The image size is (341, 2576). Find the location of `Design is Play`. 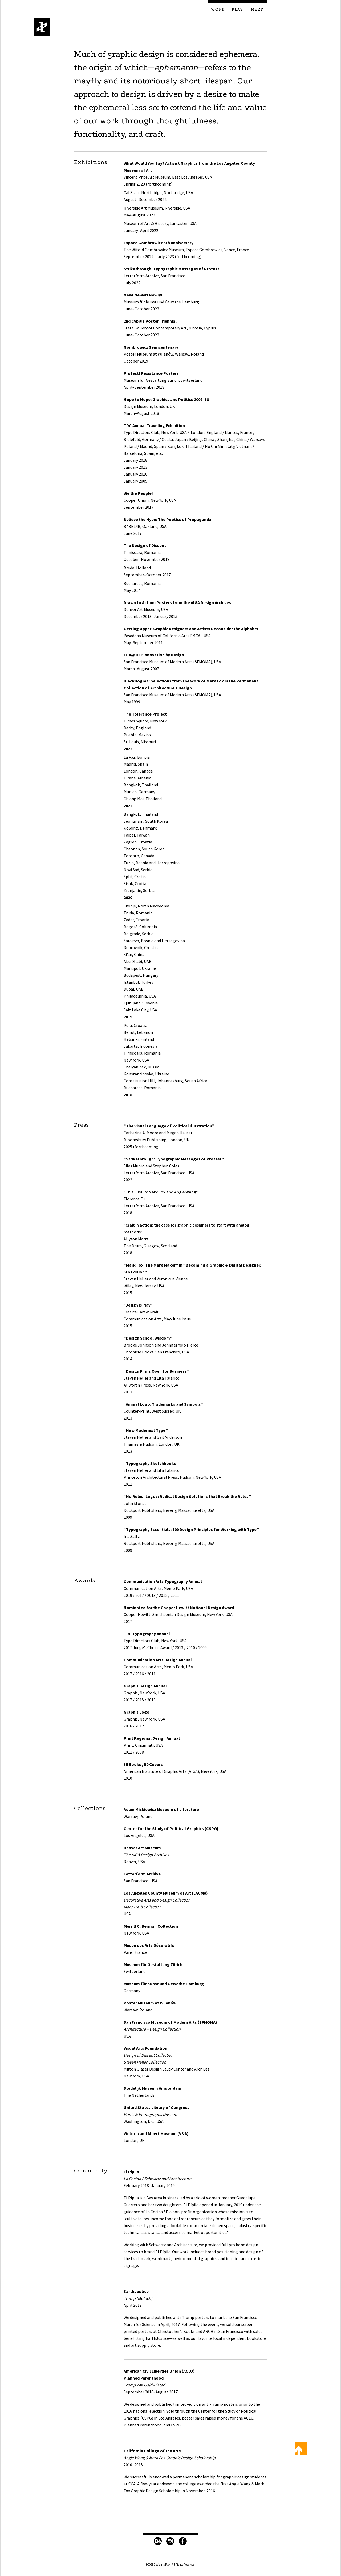

Design is Play is located at coordinates (42, 27).